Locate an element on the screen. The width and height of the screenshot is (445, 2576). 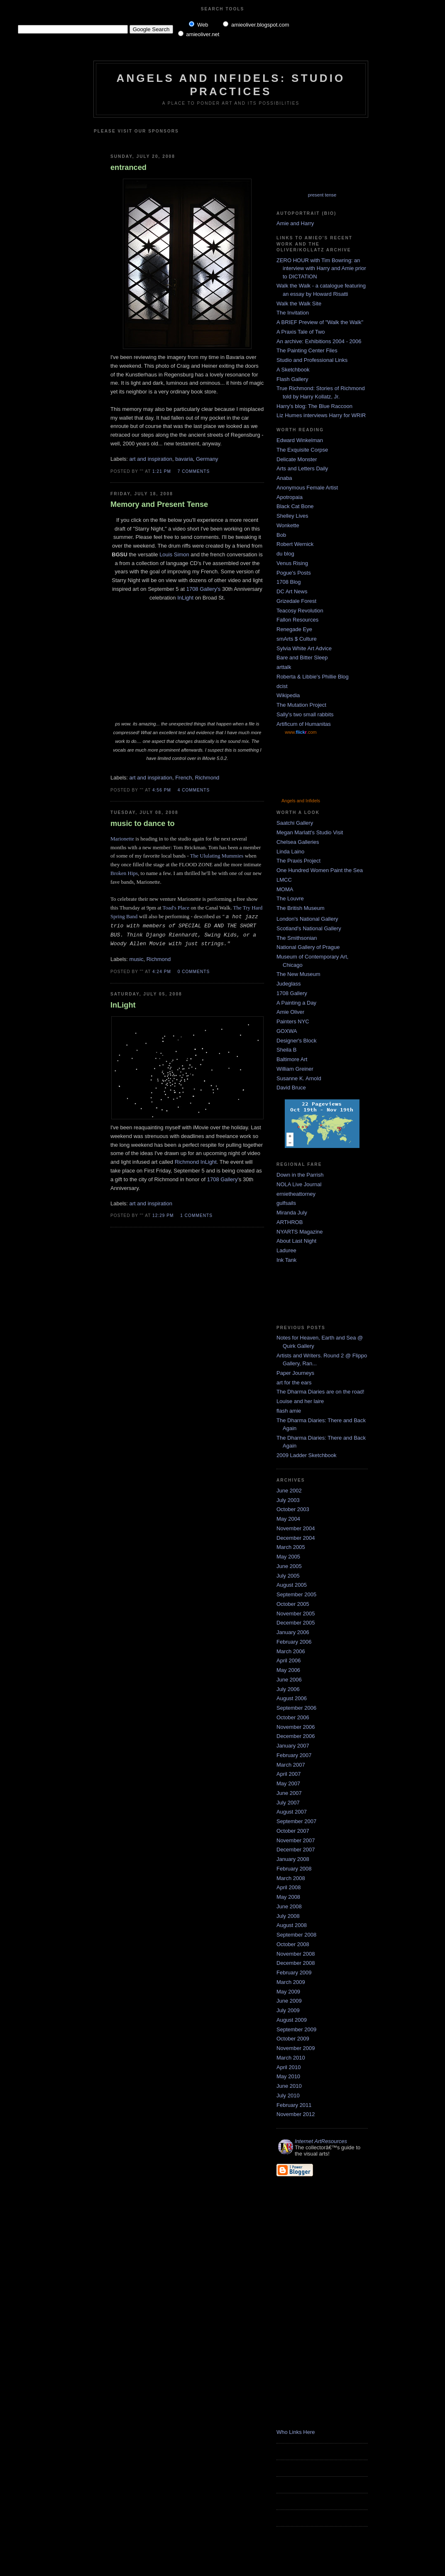
Artificum of Humanitas is located at coordinates (303, 724).